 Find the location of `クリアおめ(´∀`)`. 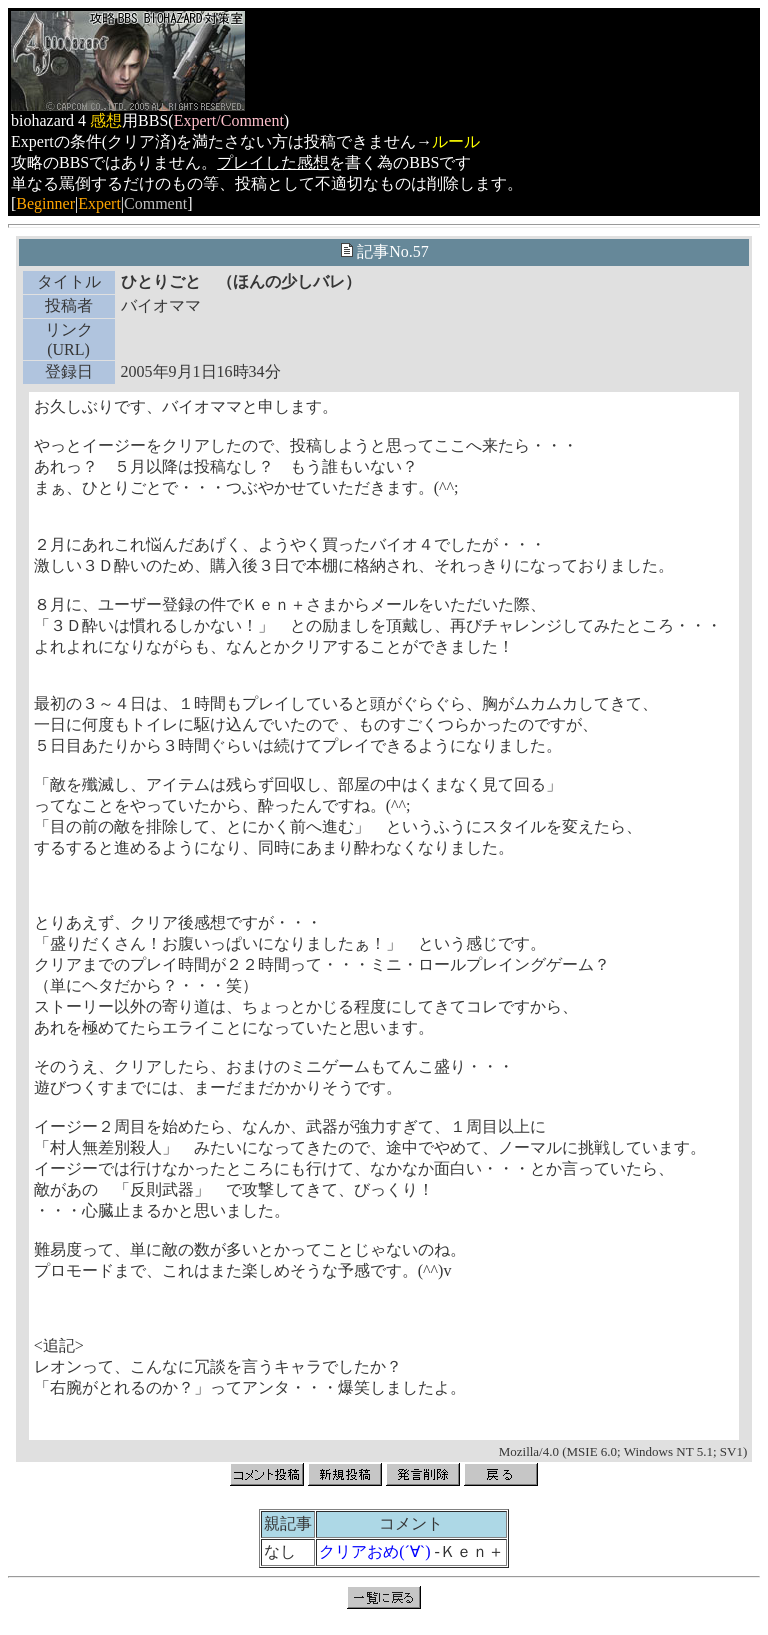

クリアおめ(´∀`) is located at coordinates (374, 1551).